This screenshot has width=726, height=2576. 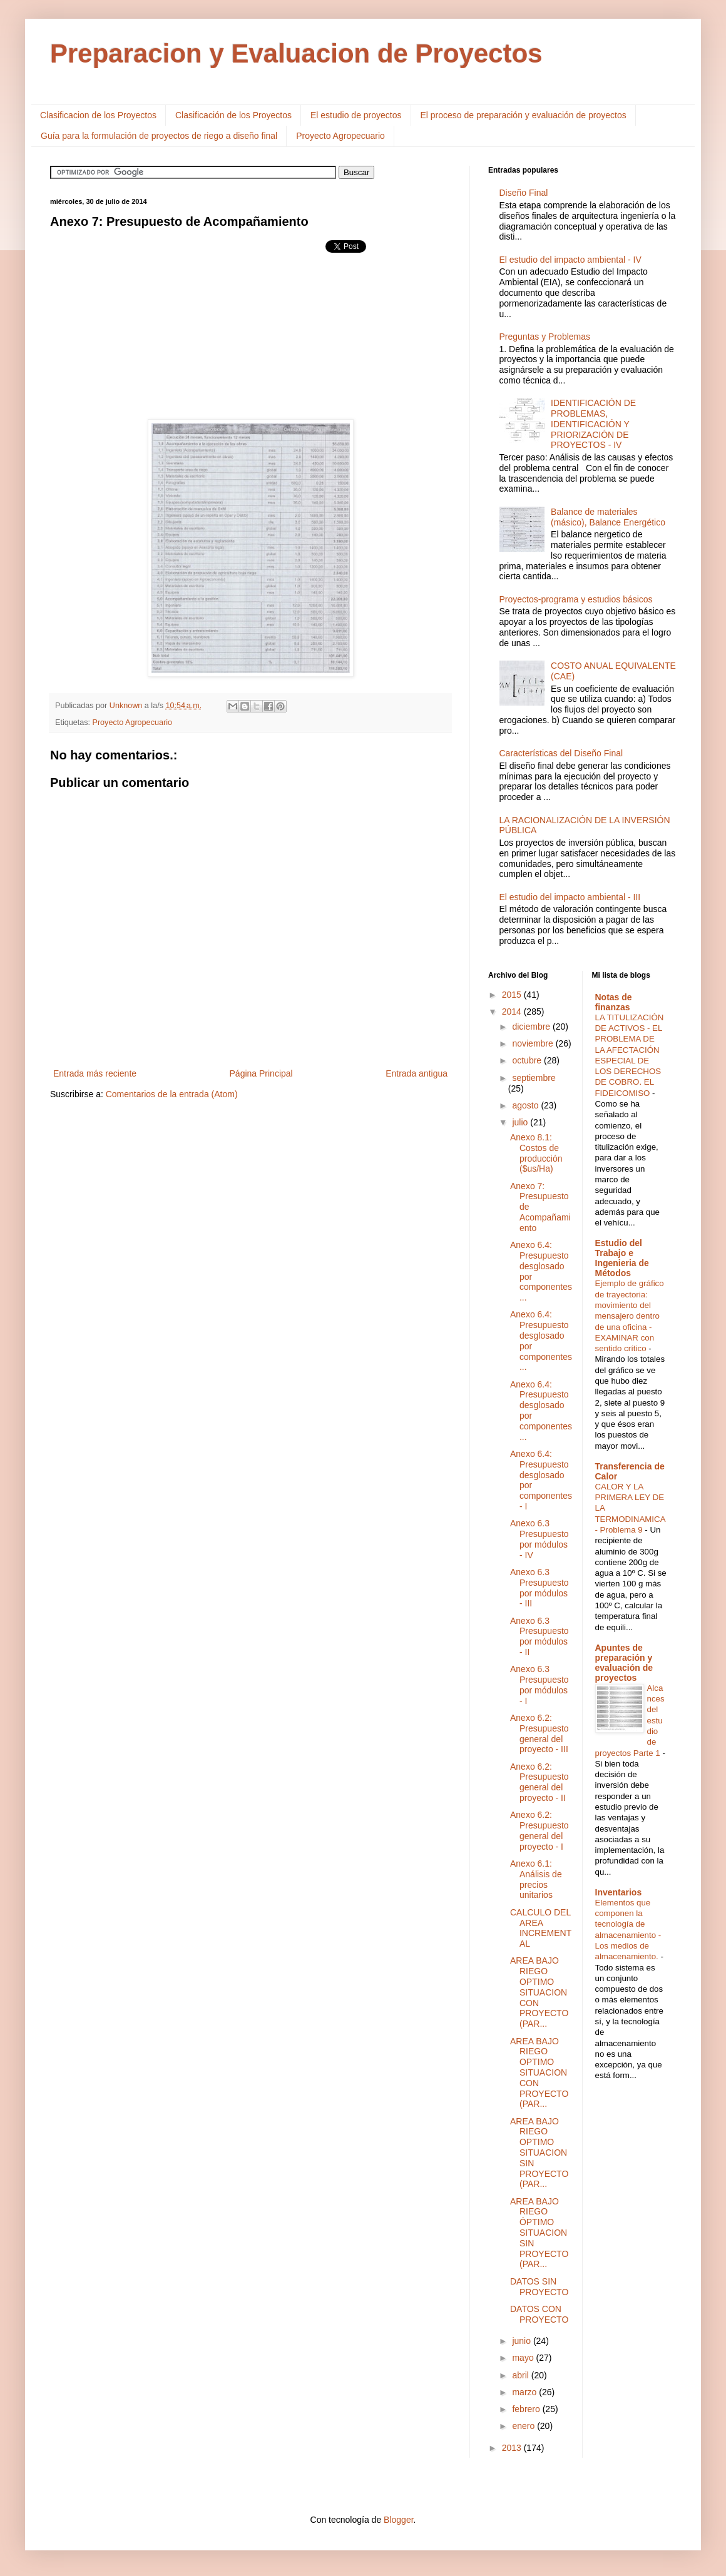 What do you see at coordinates (539, 2152) in the screenshot?
I see `AREA BAJO RIEGO OPTIMO SITUACION SIN PROYECTO (PAR...` at bounding box center [539, 2152].